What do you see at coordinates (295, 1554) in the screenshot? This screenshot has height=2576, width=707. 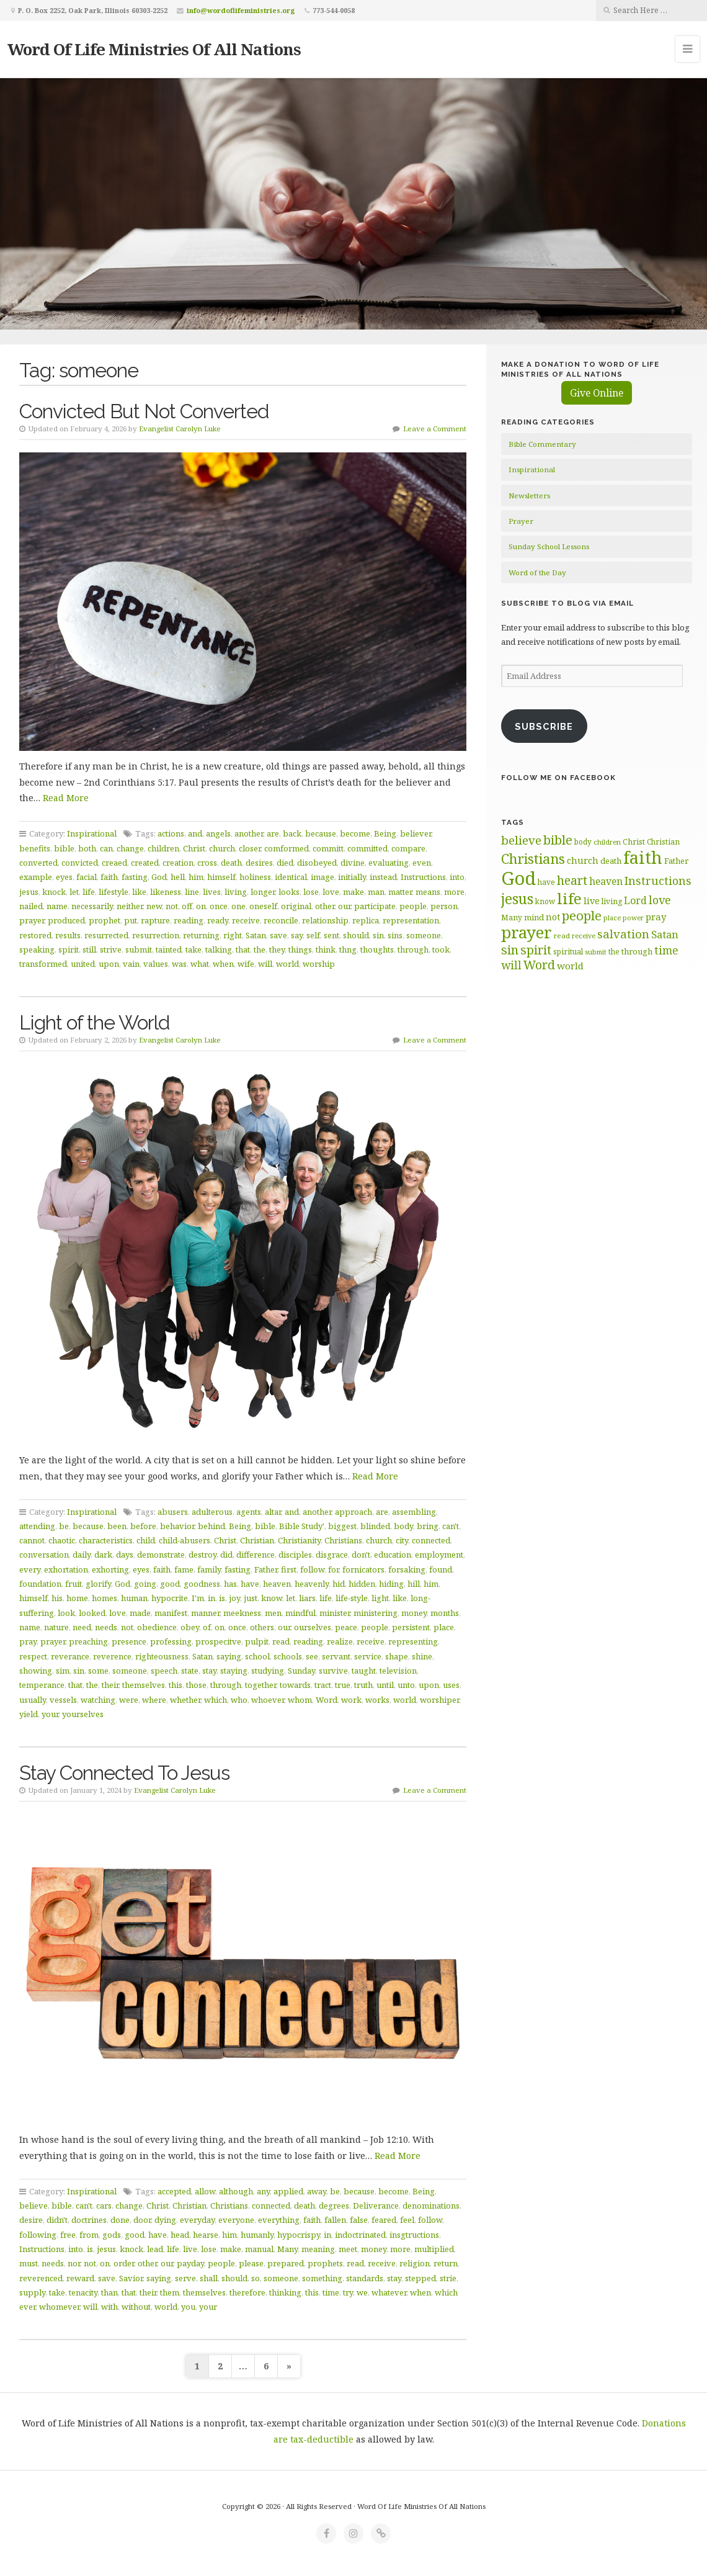 I see `disciples` at bounding box center [295, 1554].